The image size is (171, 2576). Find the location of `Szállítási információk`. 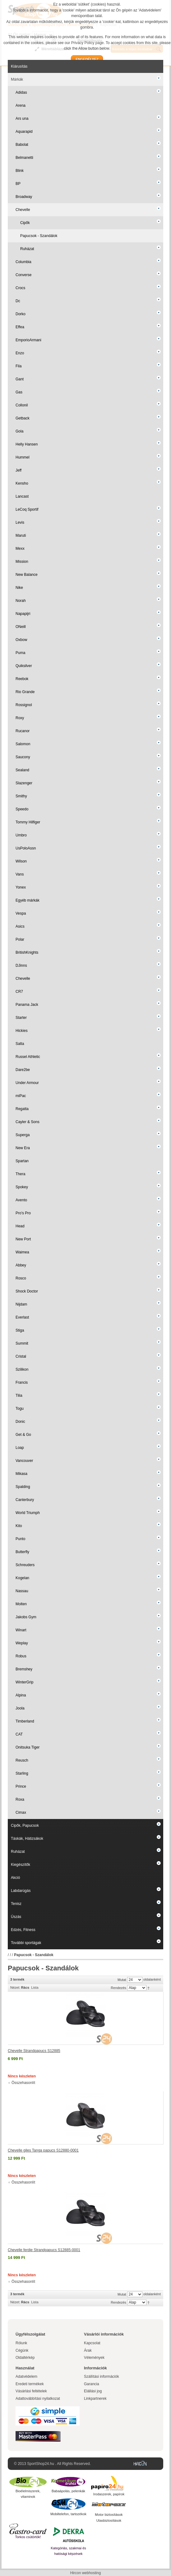

Szállítási információk is located at coordinates (101, 2376).